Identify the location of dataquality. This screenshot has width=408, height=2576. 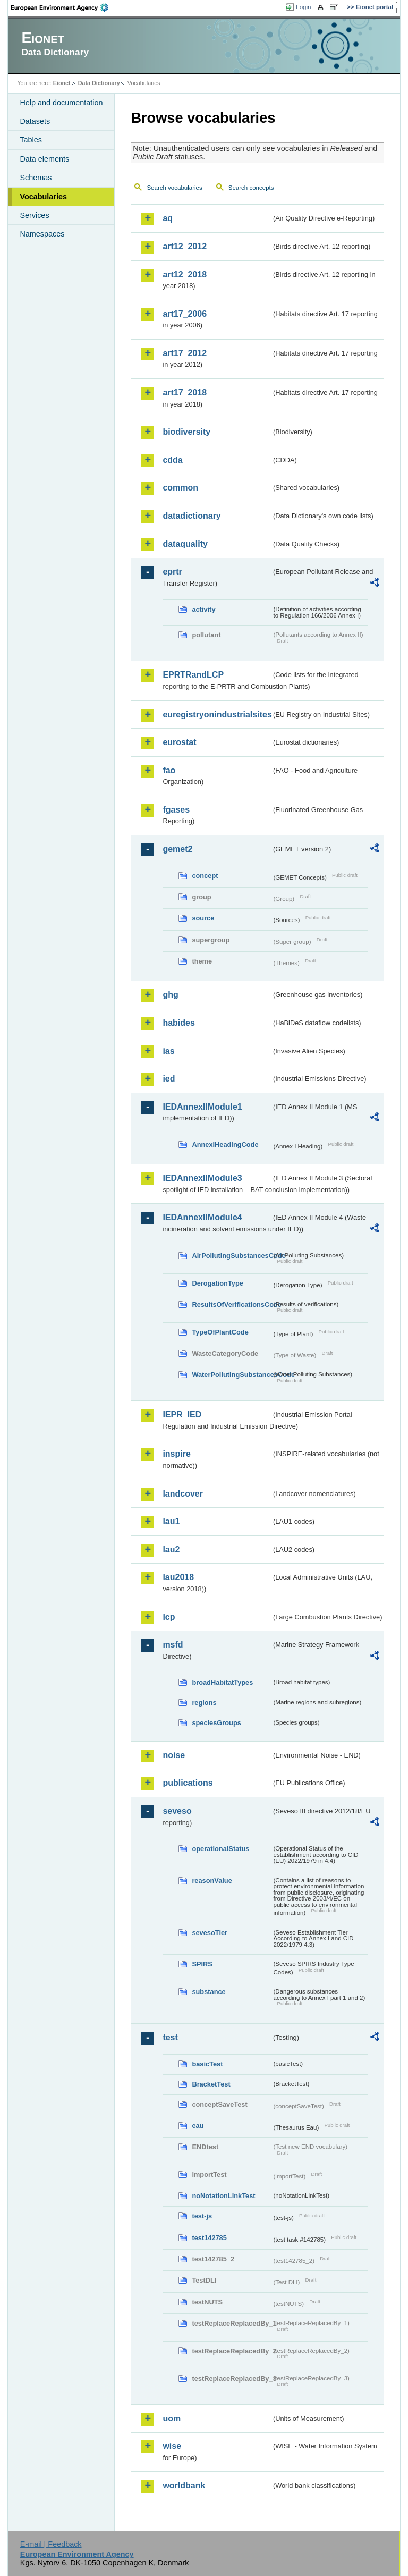
(185, 543).